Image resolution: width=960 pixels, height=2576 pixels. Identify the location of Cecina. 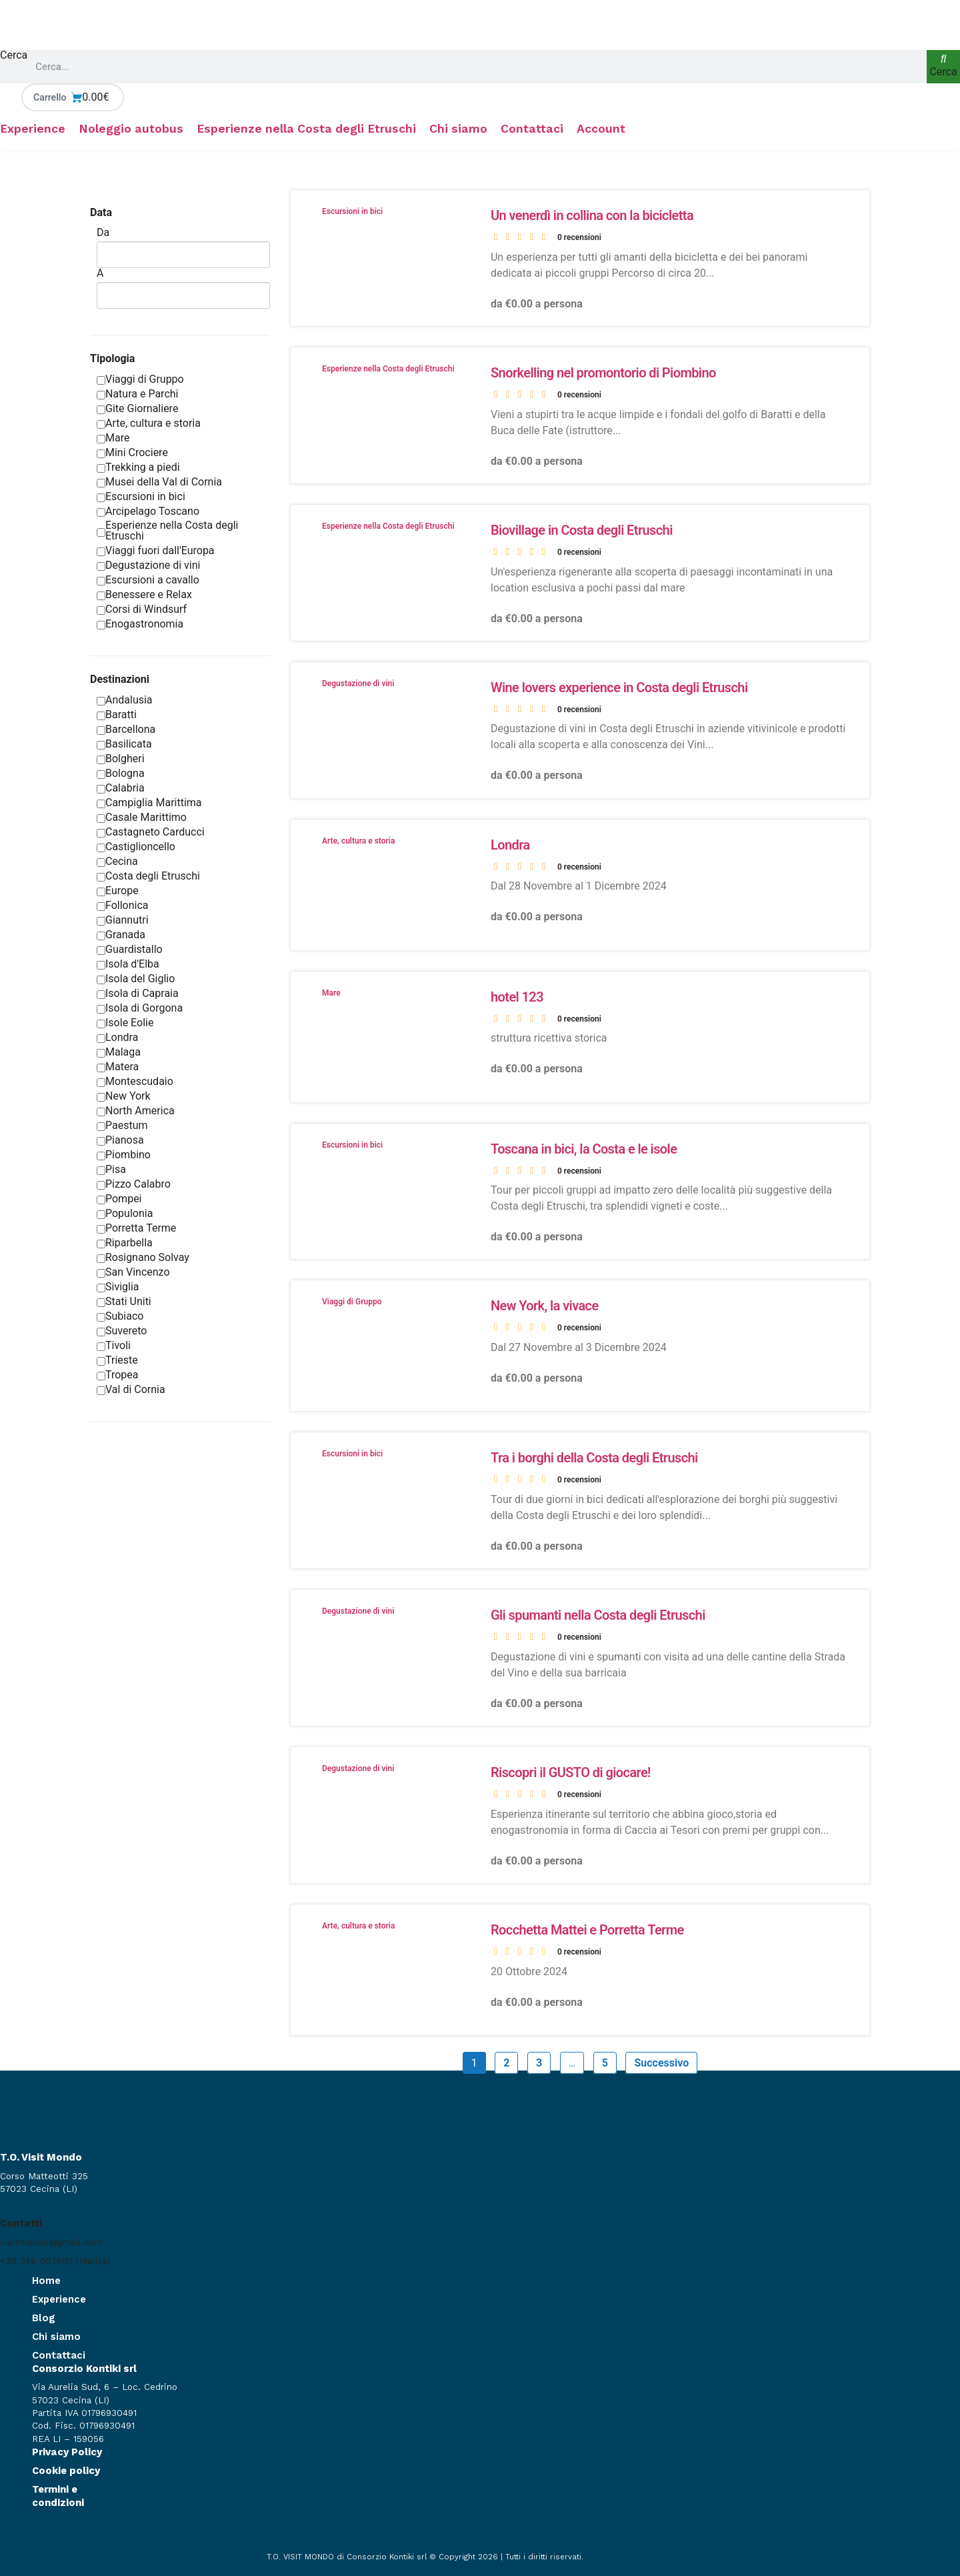
(117, 861).